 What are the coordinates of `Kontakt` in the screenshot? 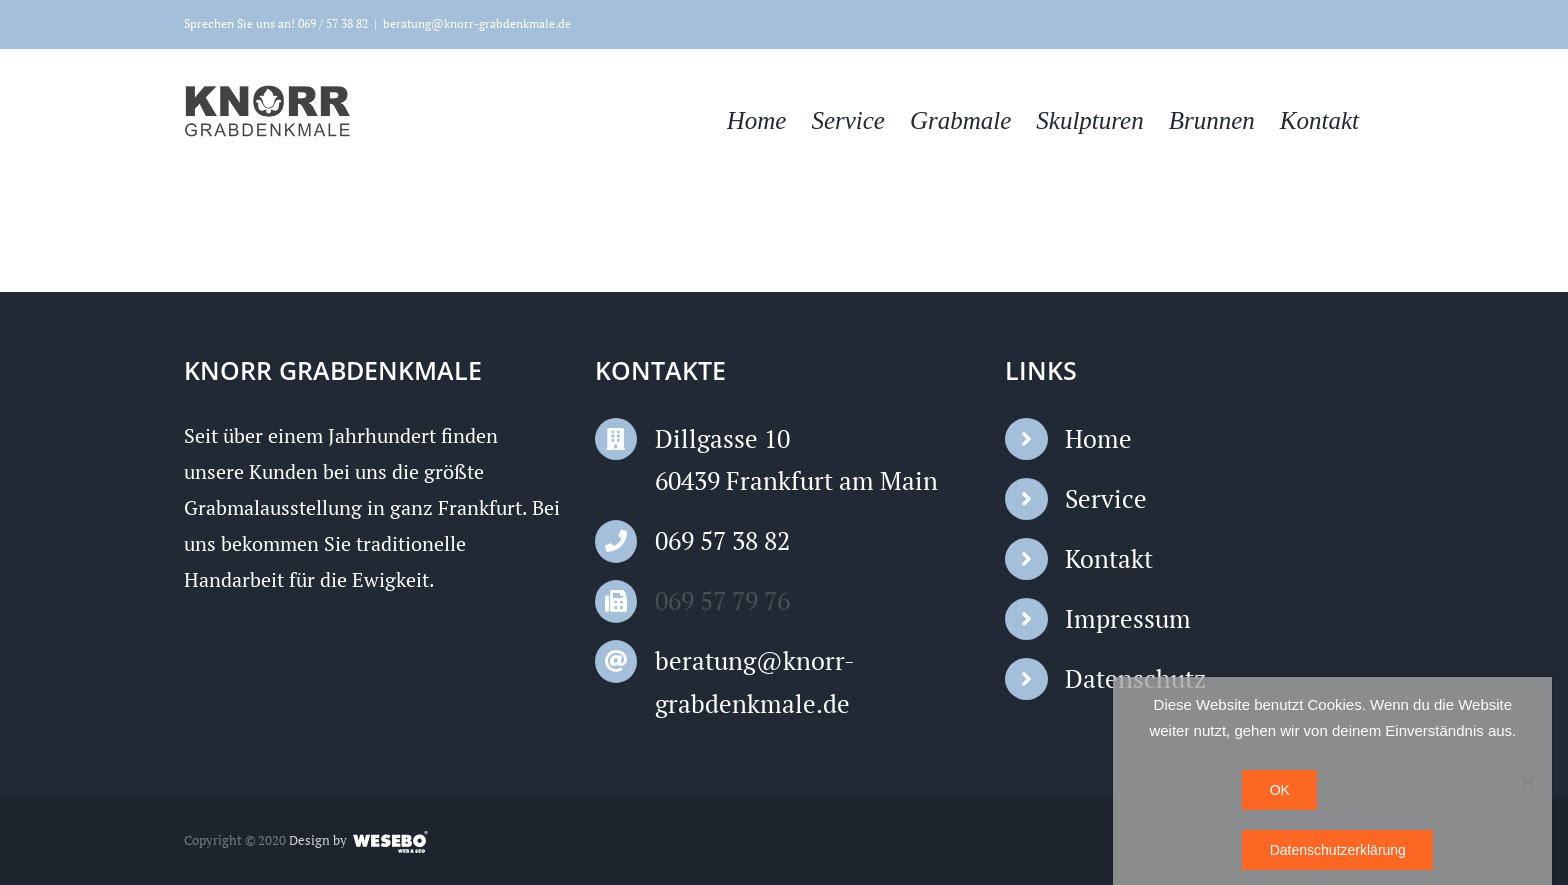 It's located at (1109, 558).